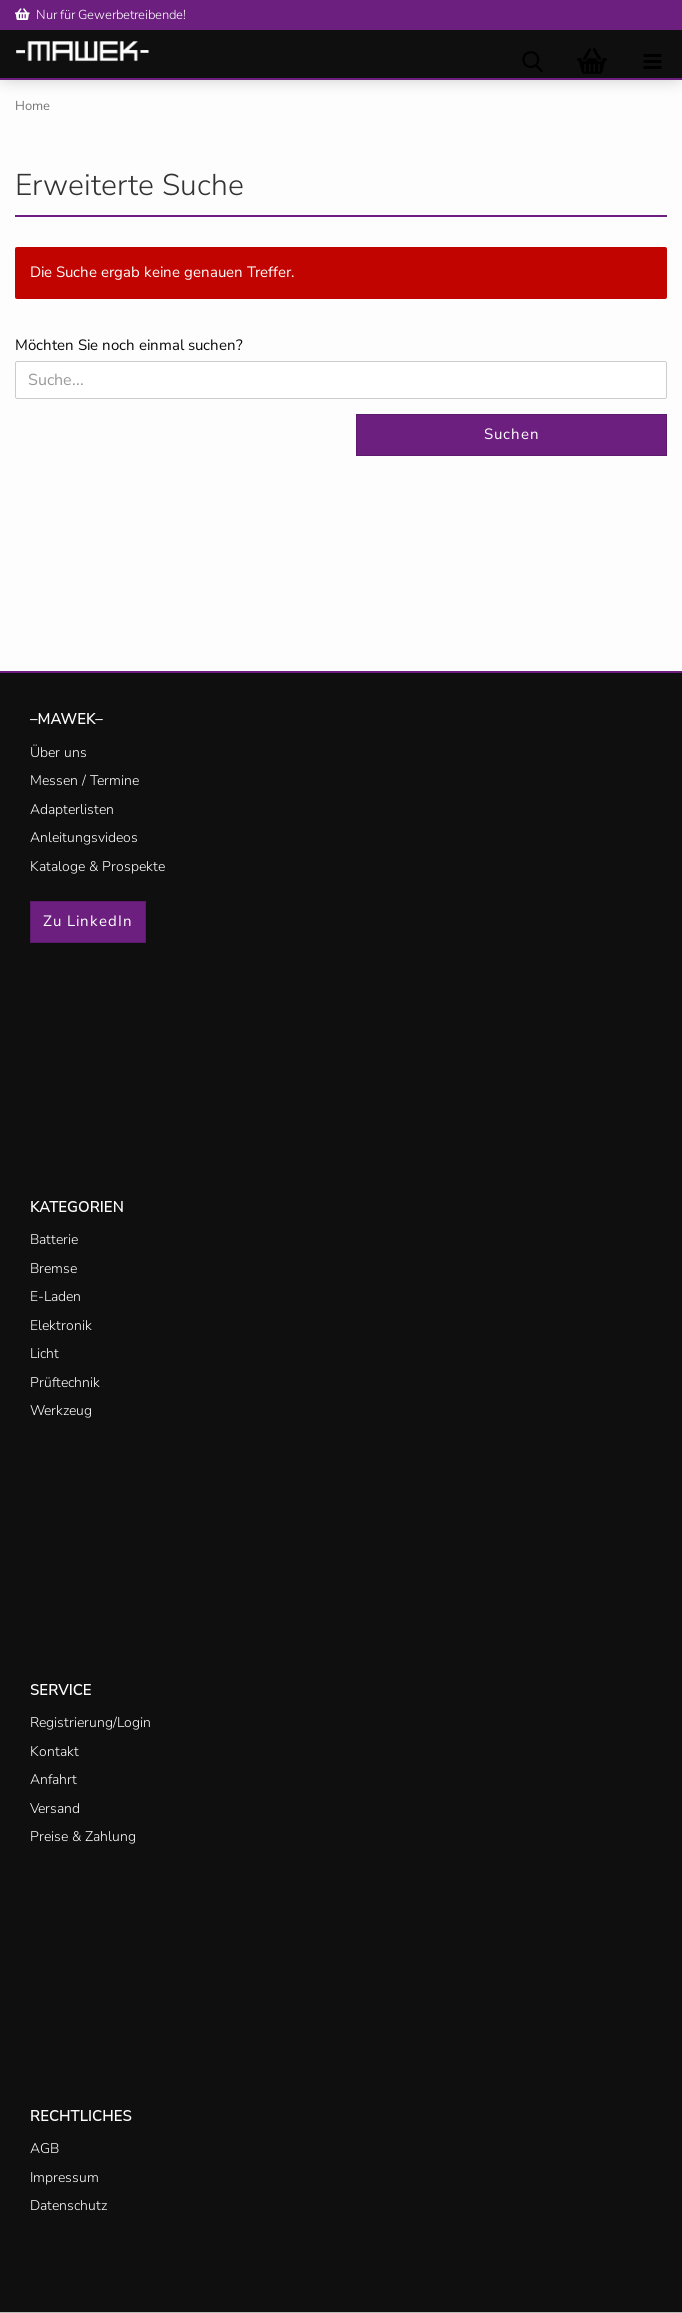 The image size is (682, 2313). What do you see at coordinates (64, 2177) in the screenshot?
I see `Impressum` at bounding box center [64, 2177].